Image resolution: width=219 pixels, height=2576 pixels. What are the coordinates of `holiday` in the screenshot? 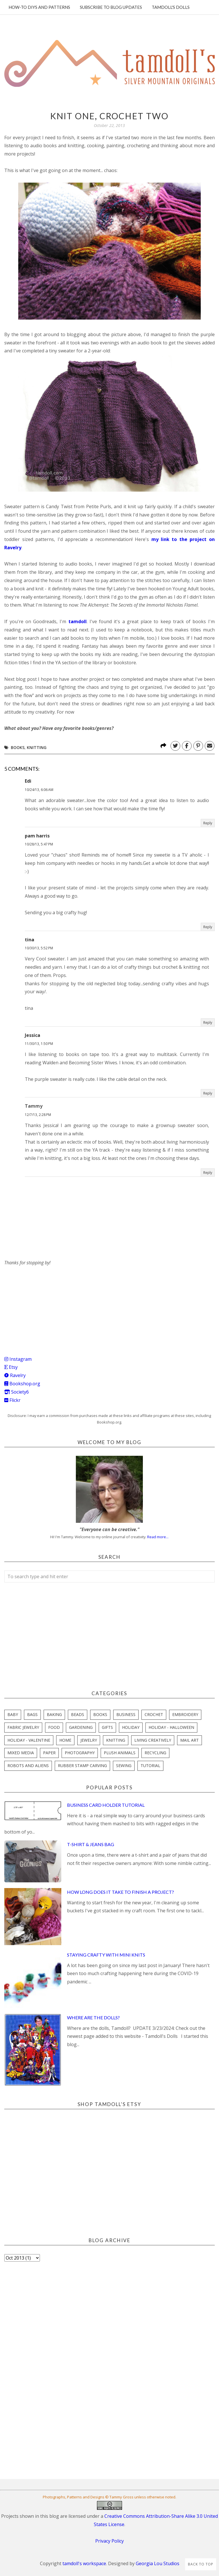 It's located at (130, 1727).